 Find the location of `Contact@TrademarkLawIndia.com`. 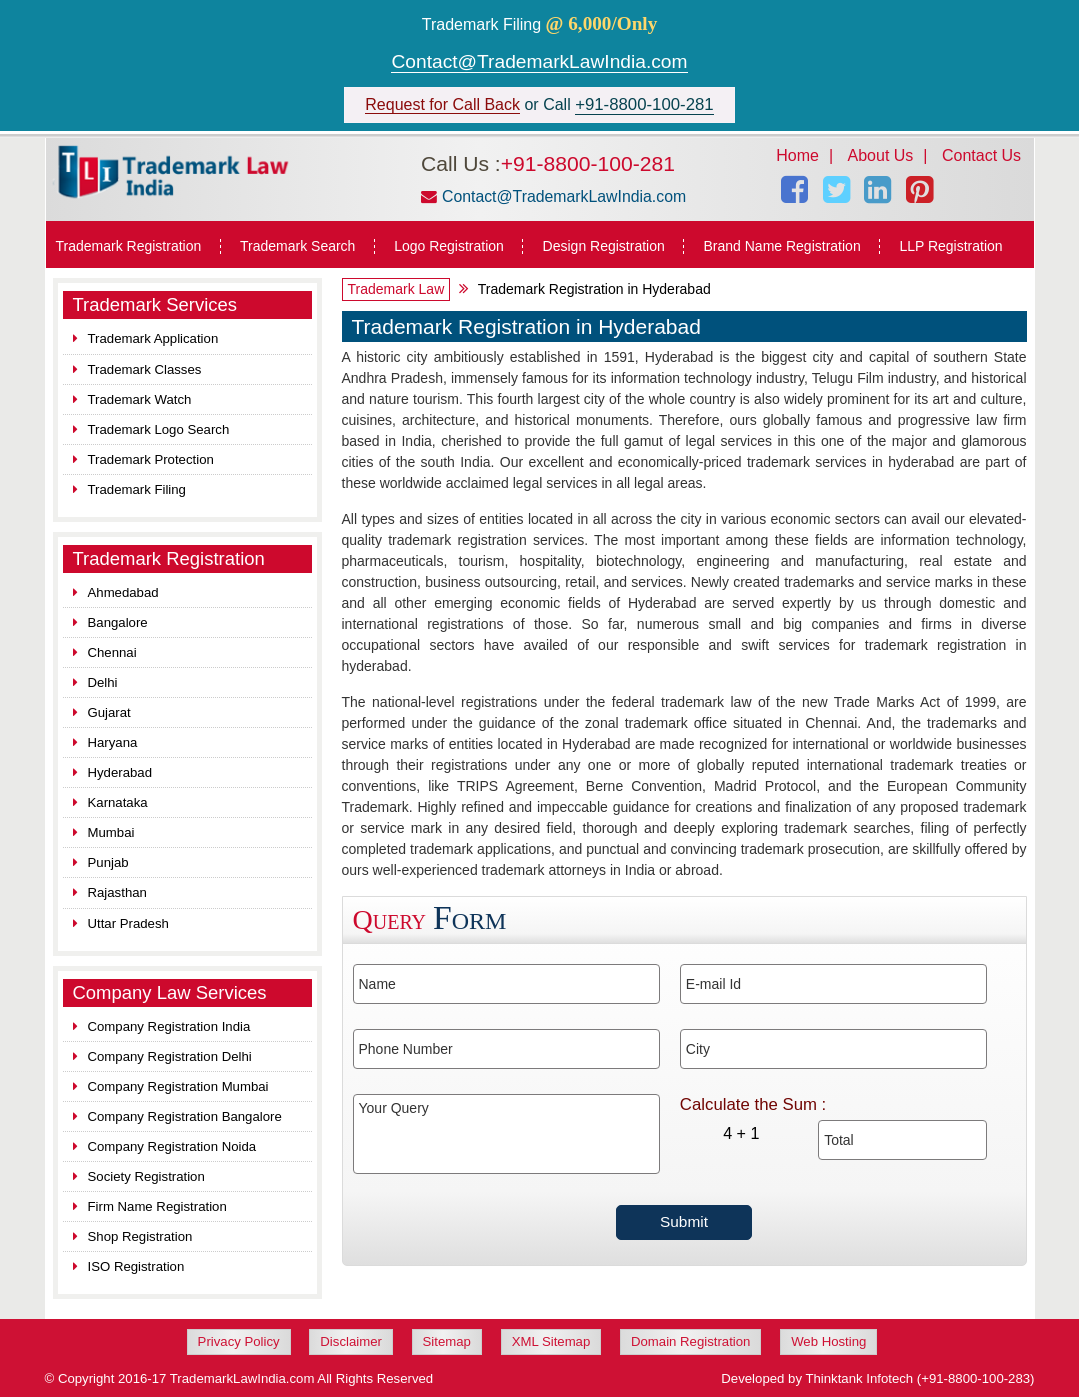

Contact@TrademarkLawIndia.com is located at coordinates (539, 61).